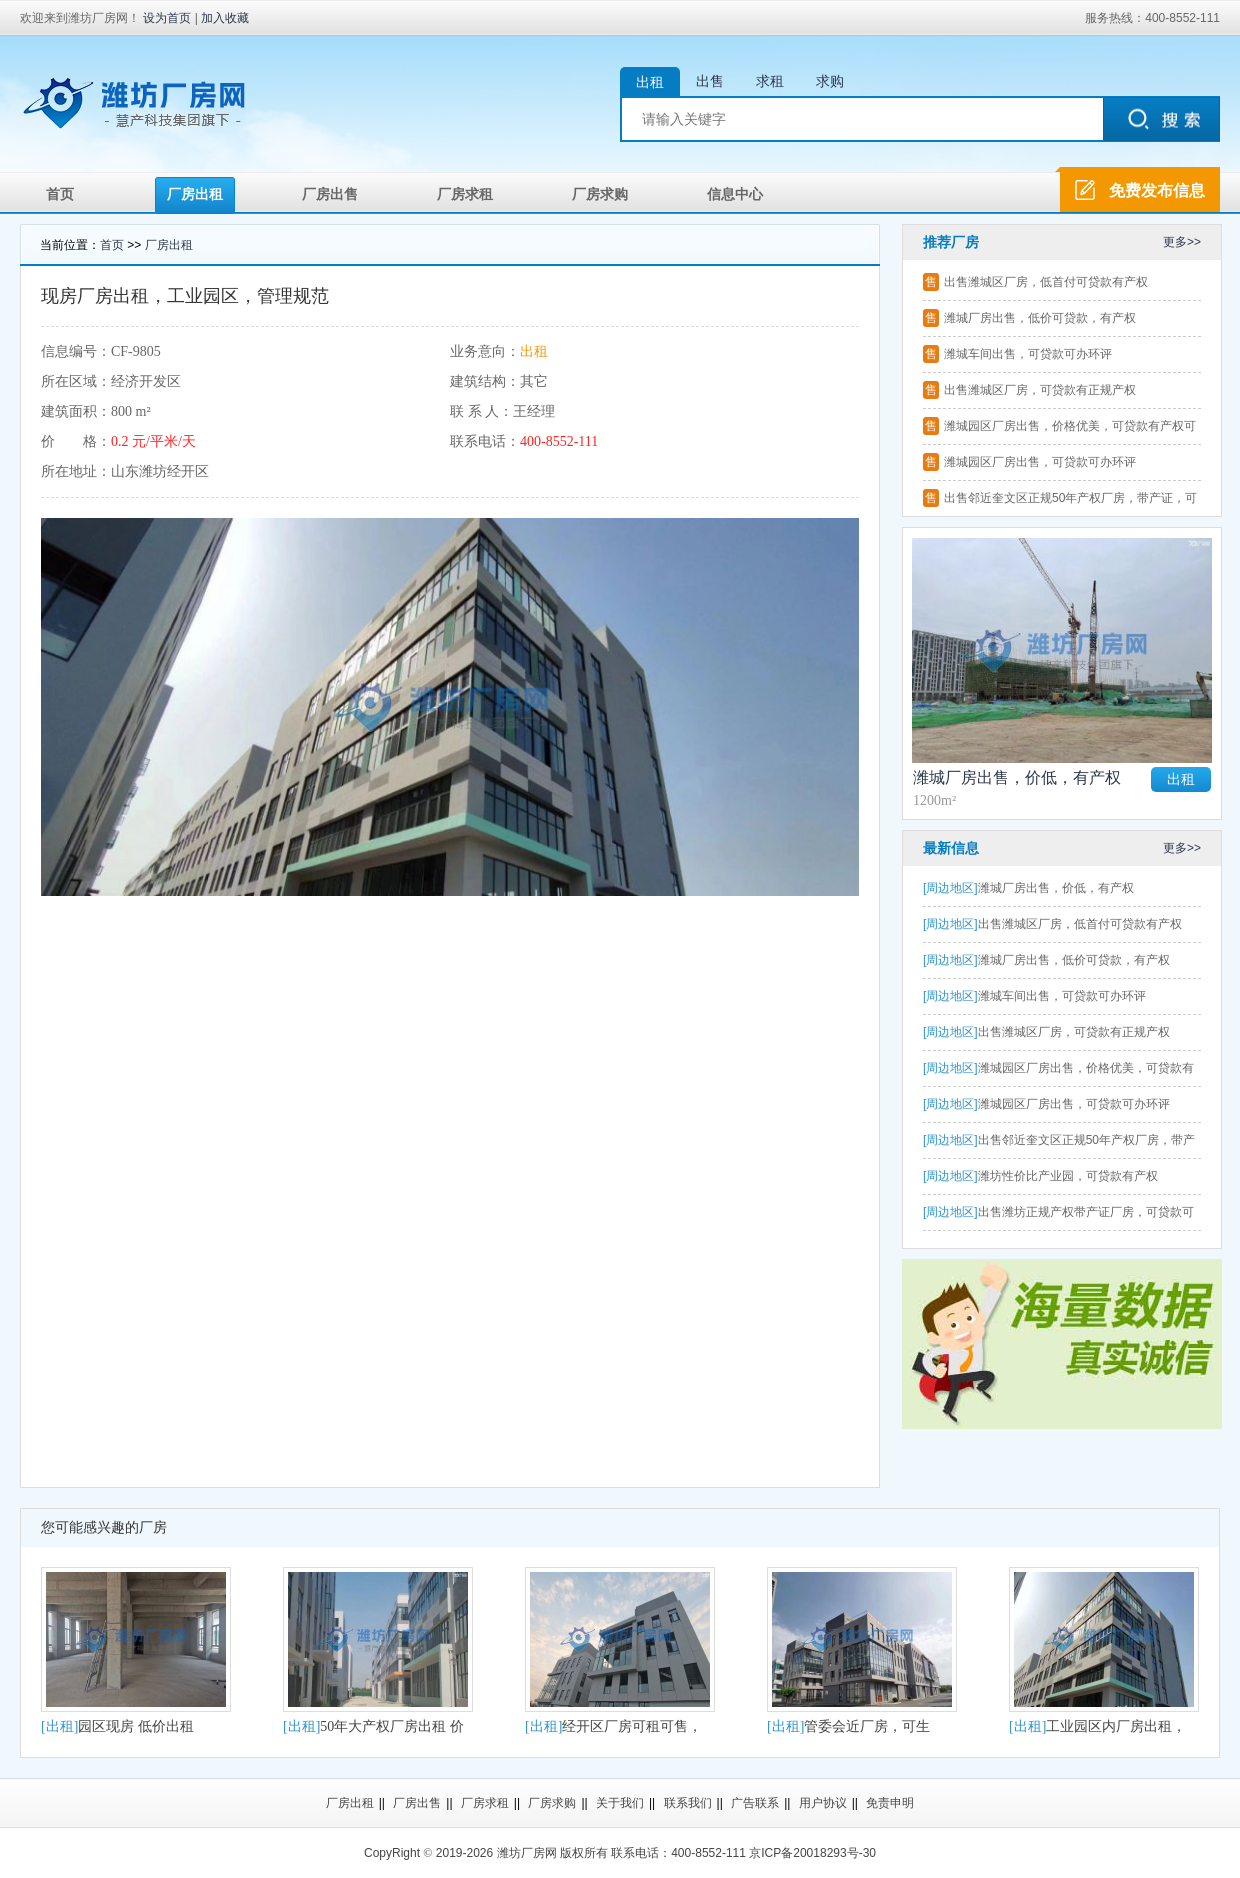 This screenshot has width=1240, height=1878. Describe the element at coordinates (225, 18) in the screenshot. I see `加入收藏` at that location.